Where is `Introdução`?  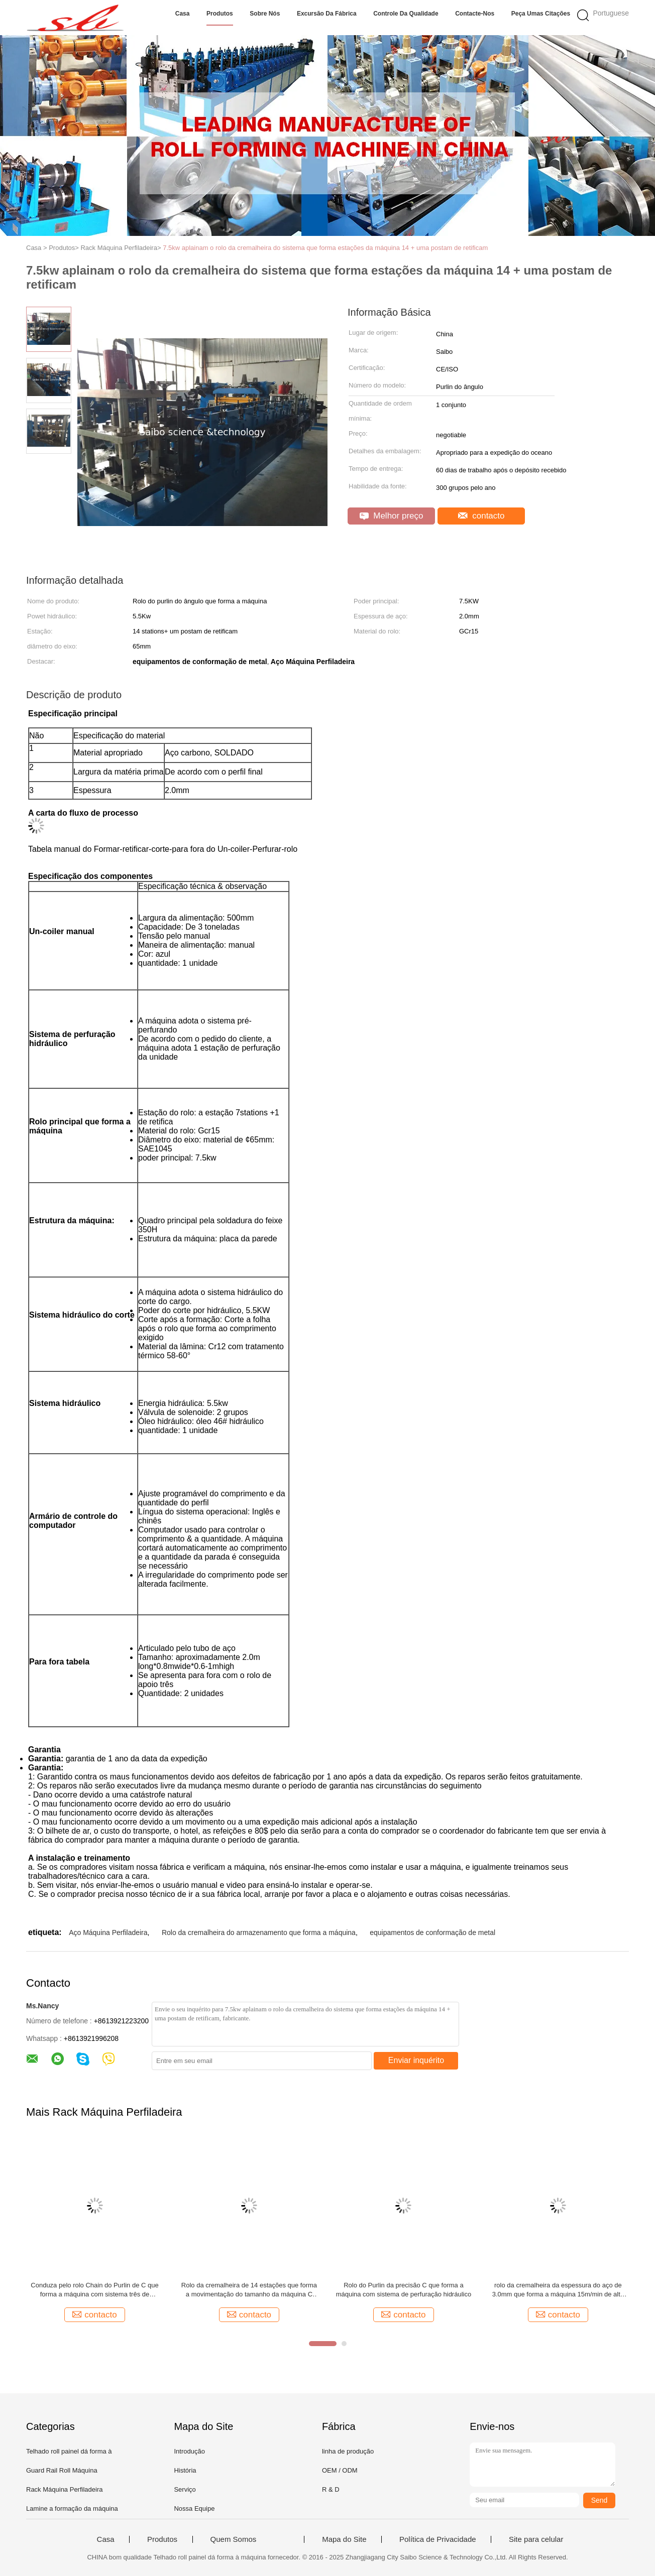 Introdução is located at coordinates (189, 2451).